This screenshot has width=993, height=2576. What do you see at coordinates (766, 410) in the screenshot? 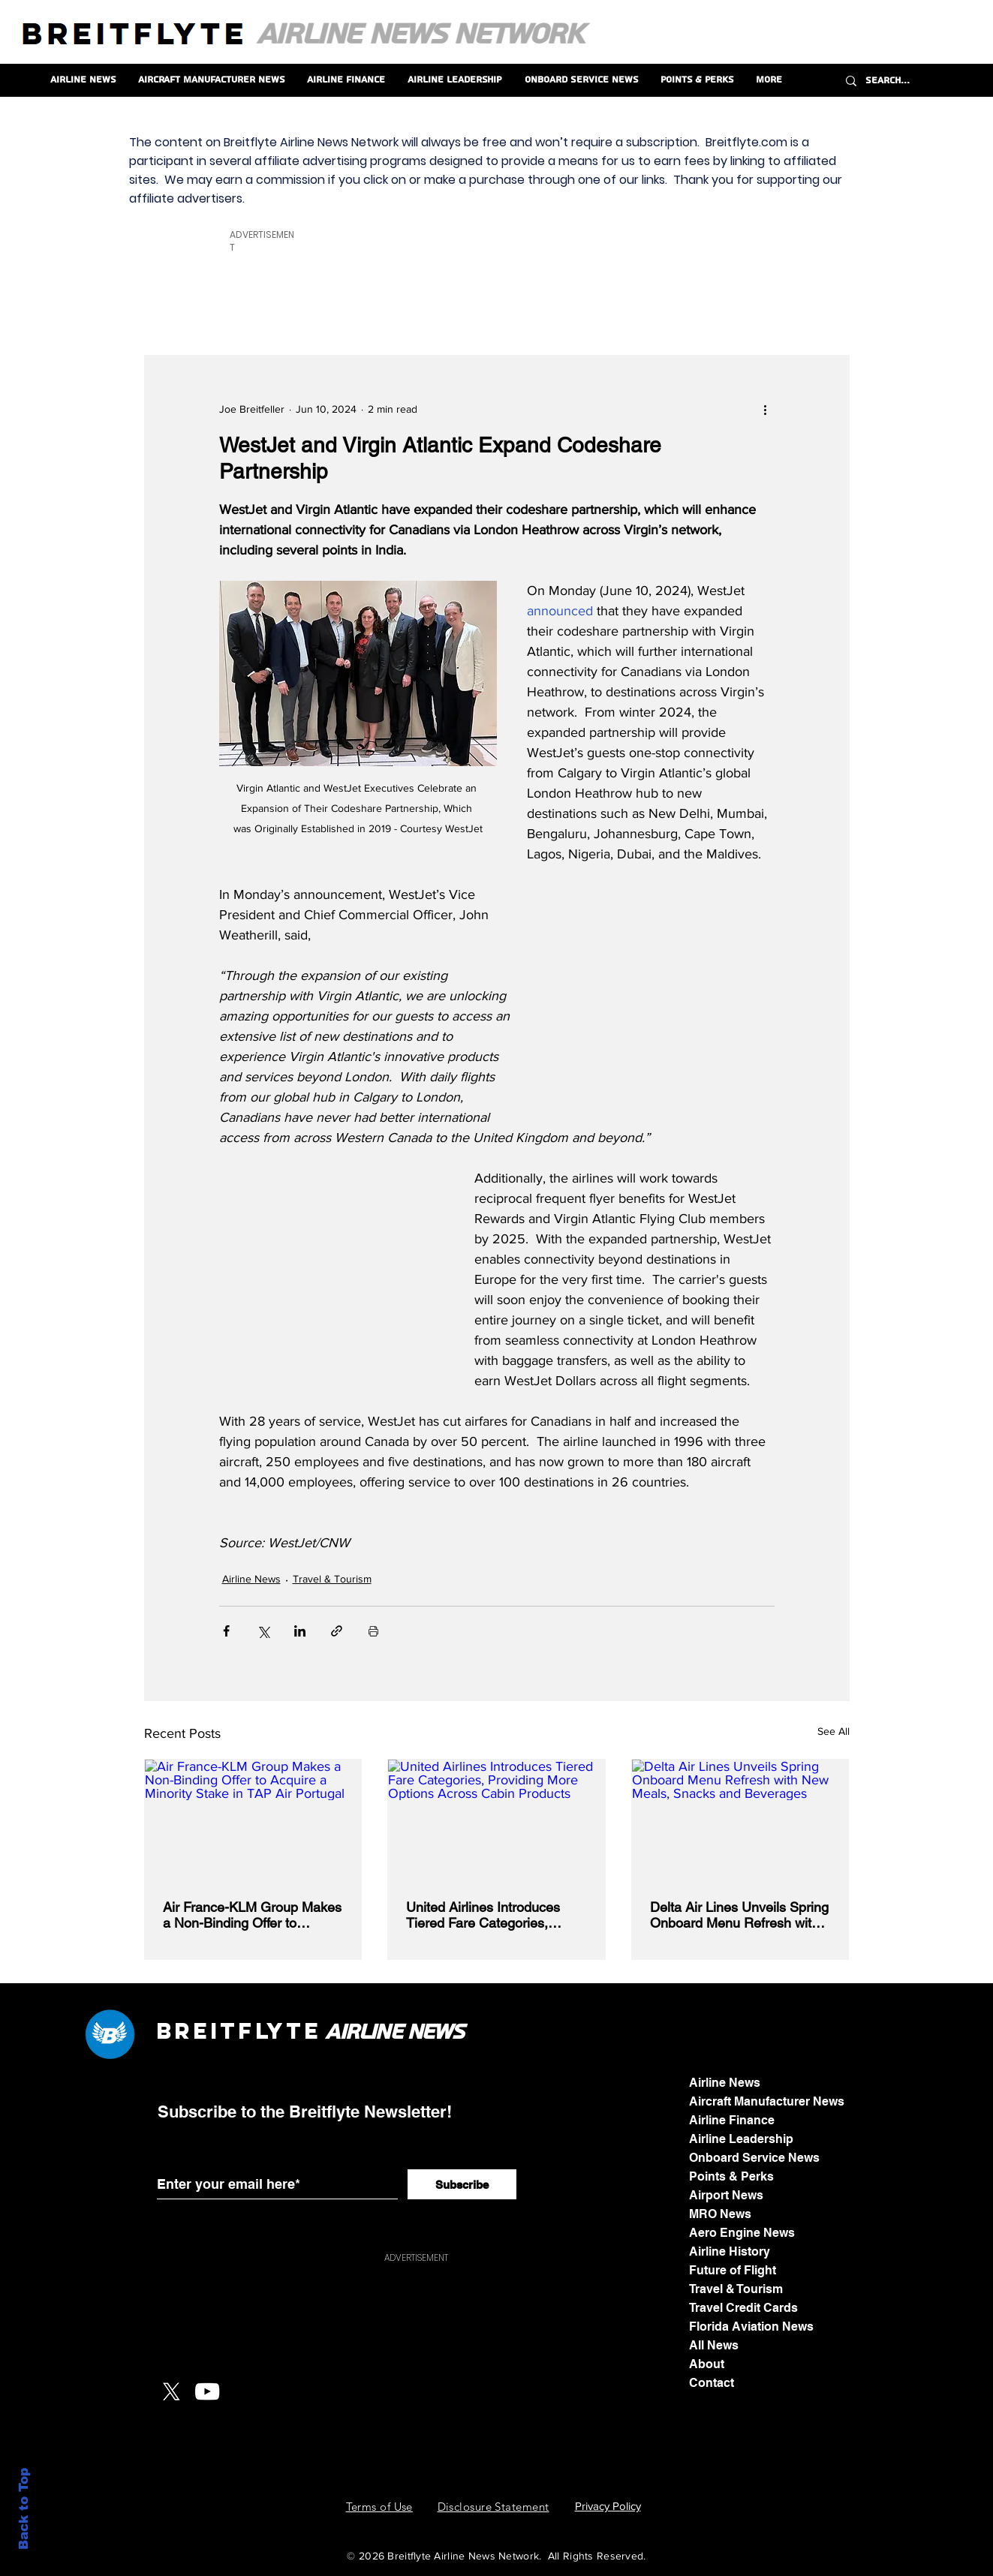
I see `[More actions]` at bounding box center [766, 410].